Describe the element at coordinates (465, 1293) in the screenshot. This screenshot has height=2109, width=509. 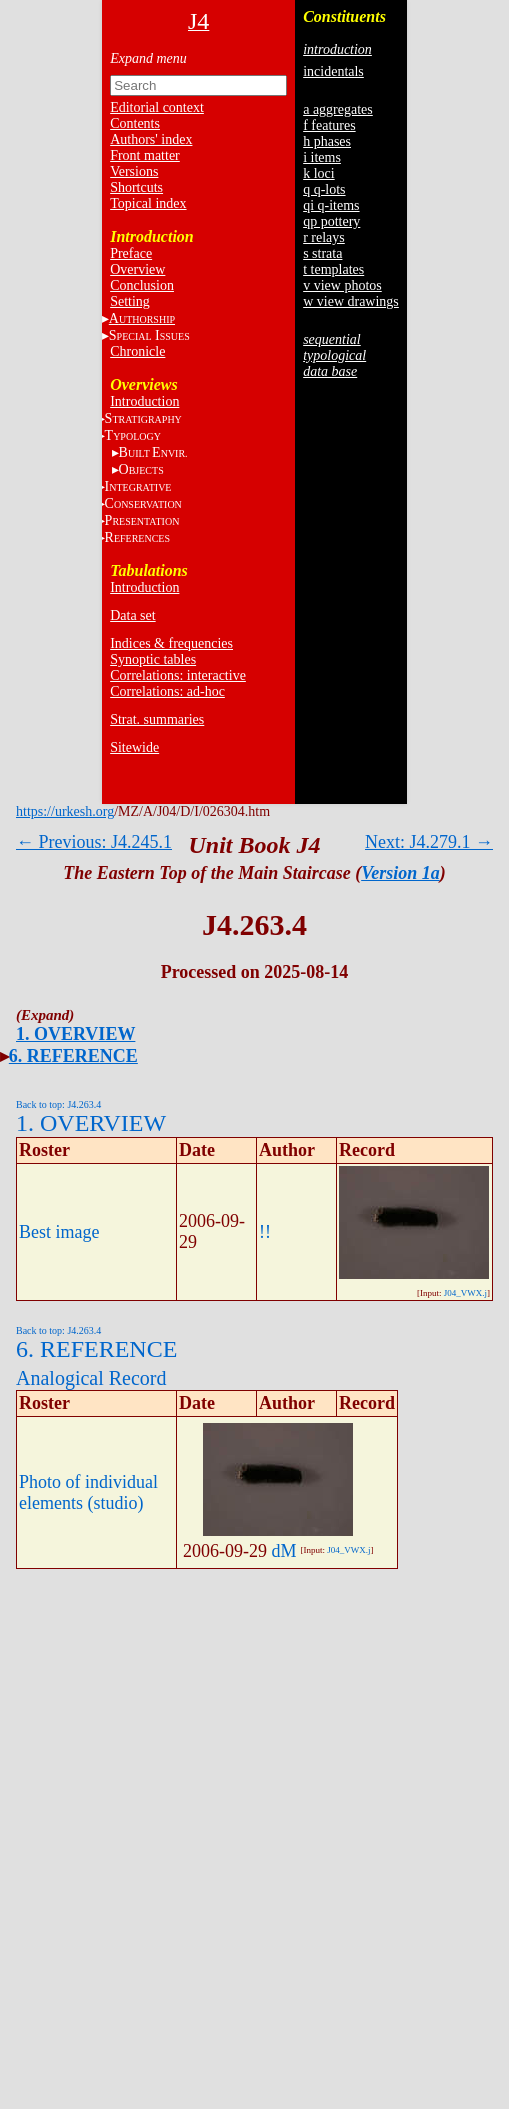
I see `J04_VWX.j` at that location.